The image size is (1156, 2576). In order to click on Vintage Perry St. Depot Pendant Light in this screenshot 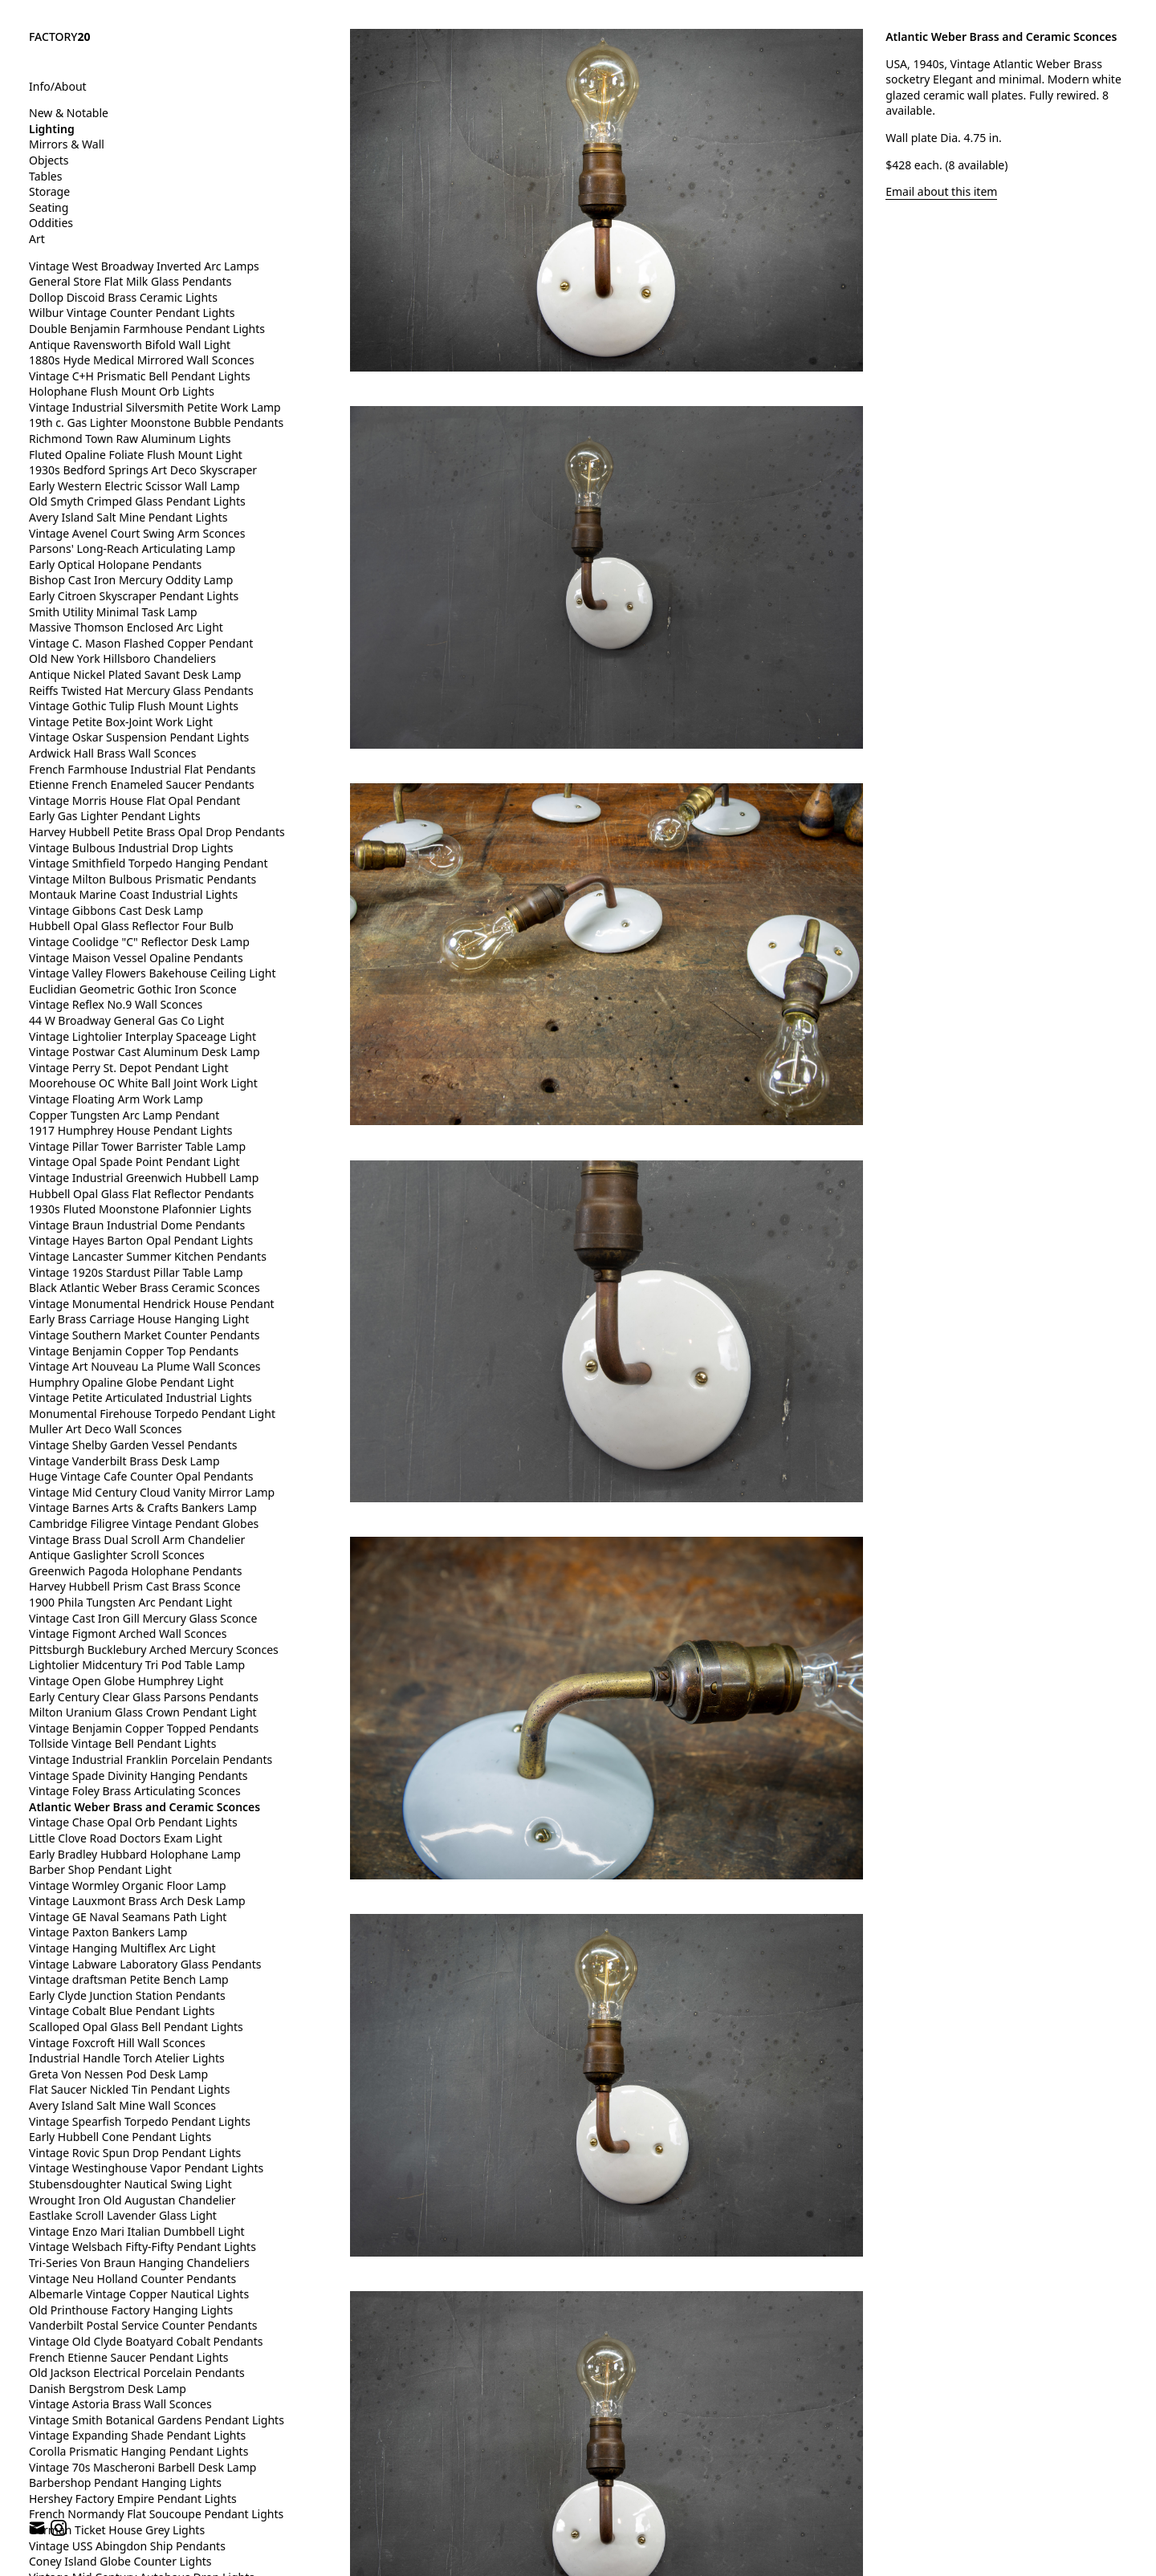, I will do `click(129, 1067)`.